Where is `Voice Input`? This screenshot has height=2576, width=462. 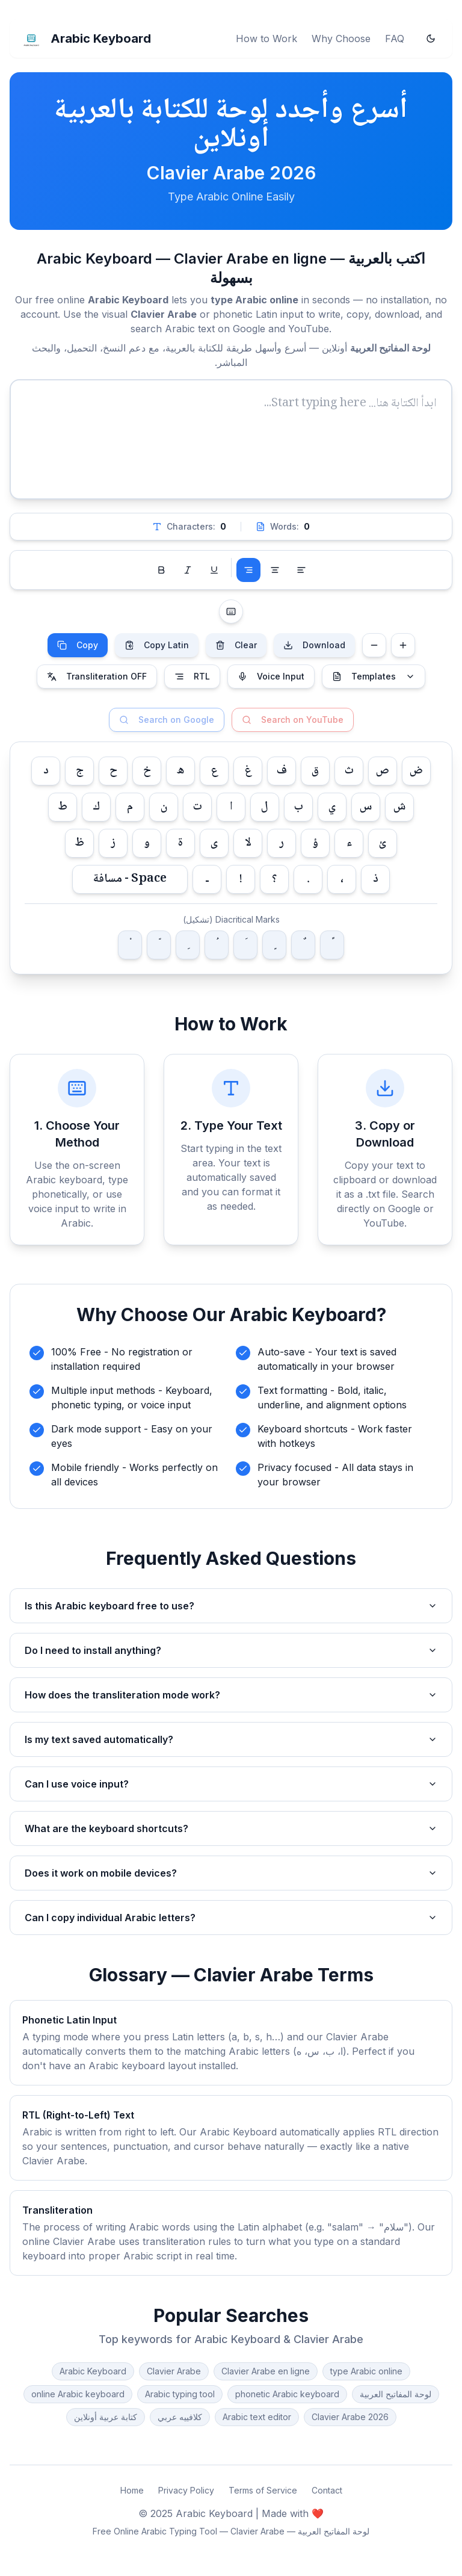 Voice Input is located at coordinates (271, 676).